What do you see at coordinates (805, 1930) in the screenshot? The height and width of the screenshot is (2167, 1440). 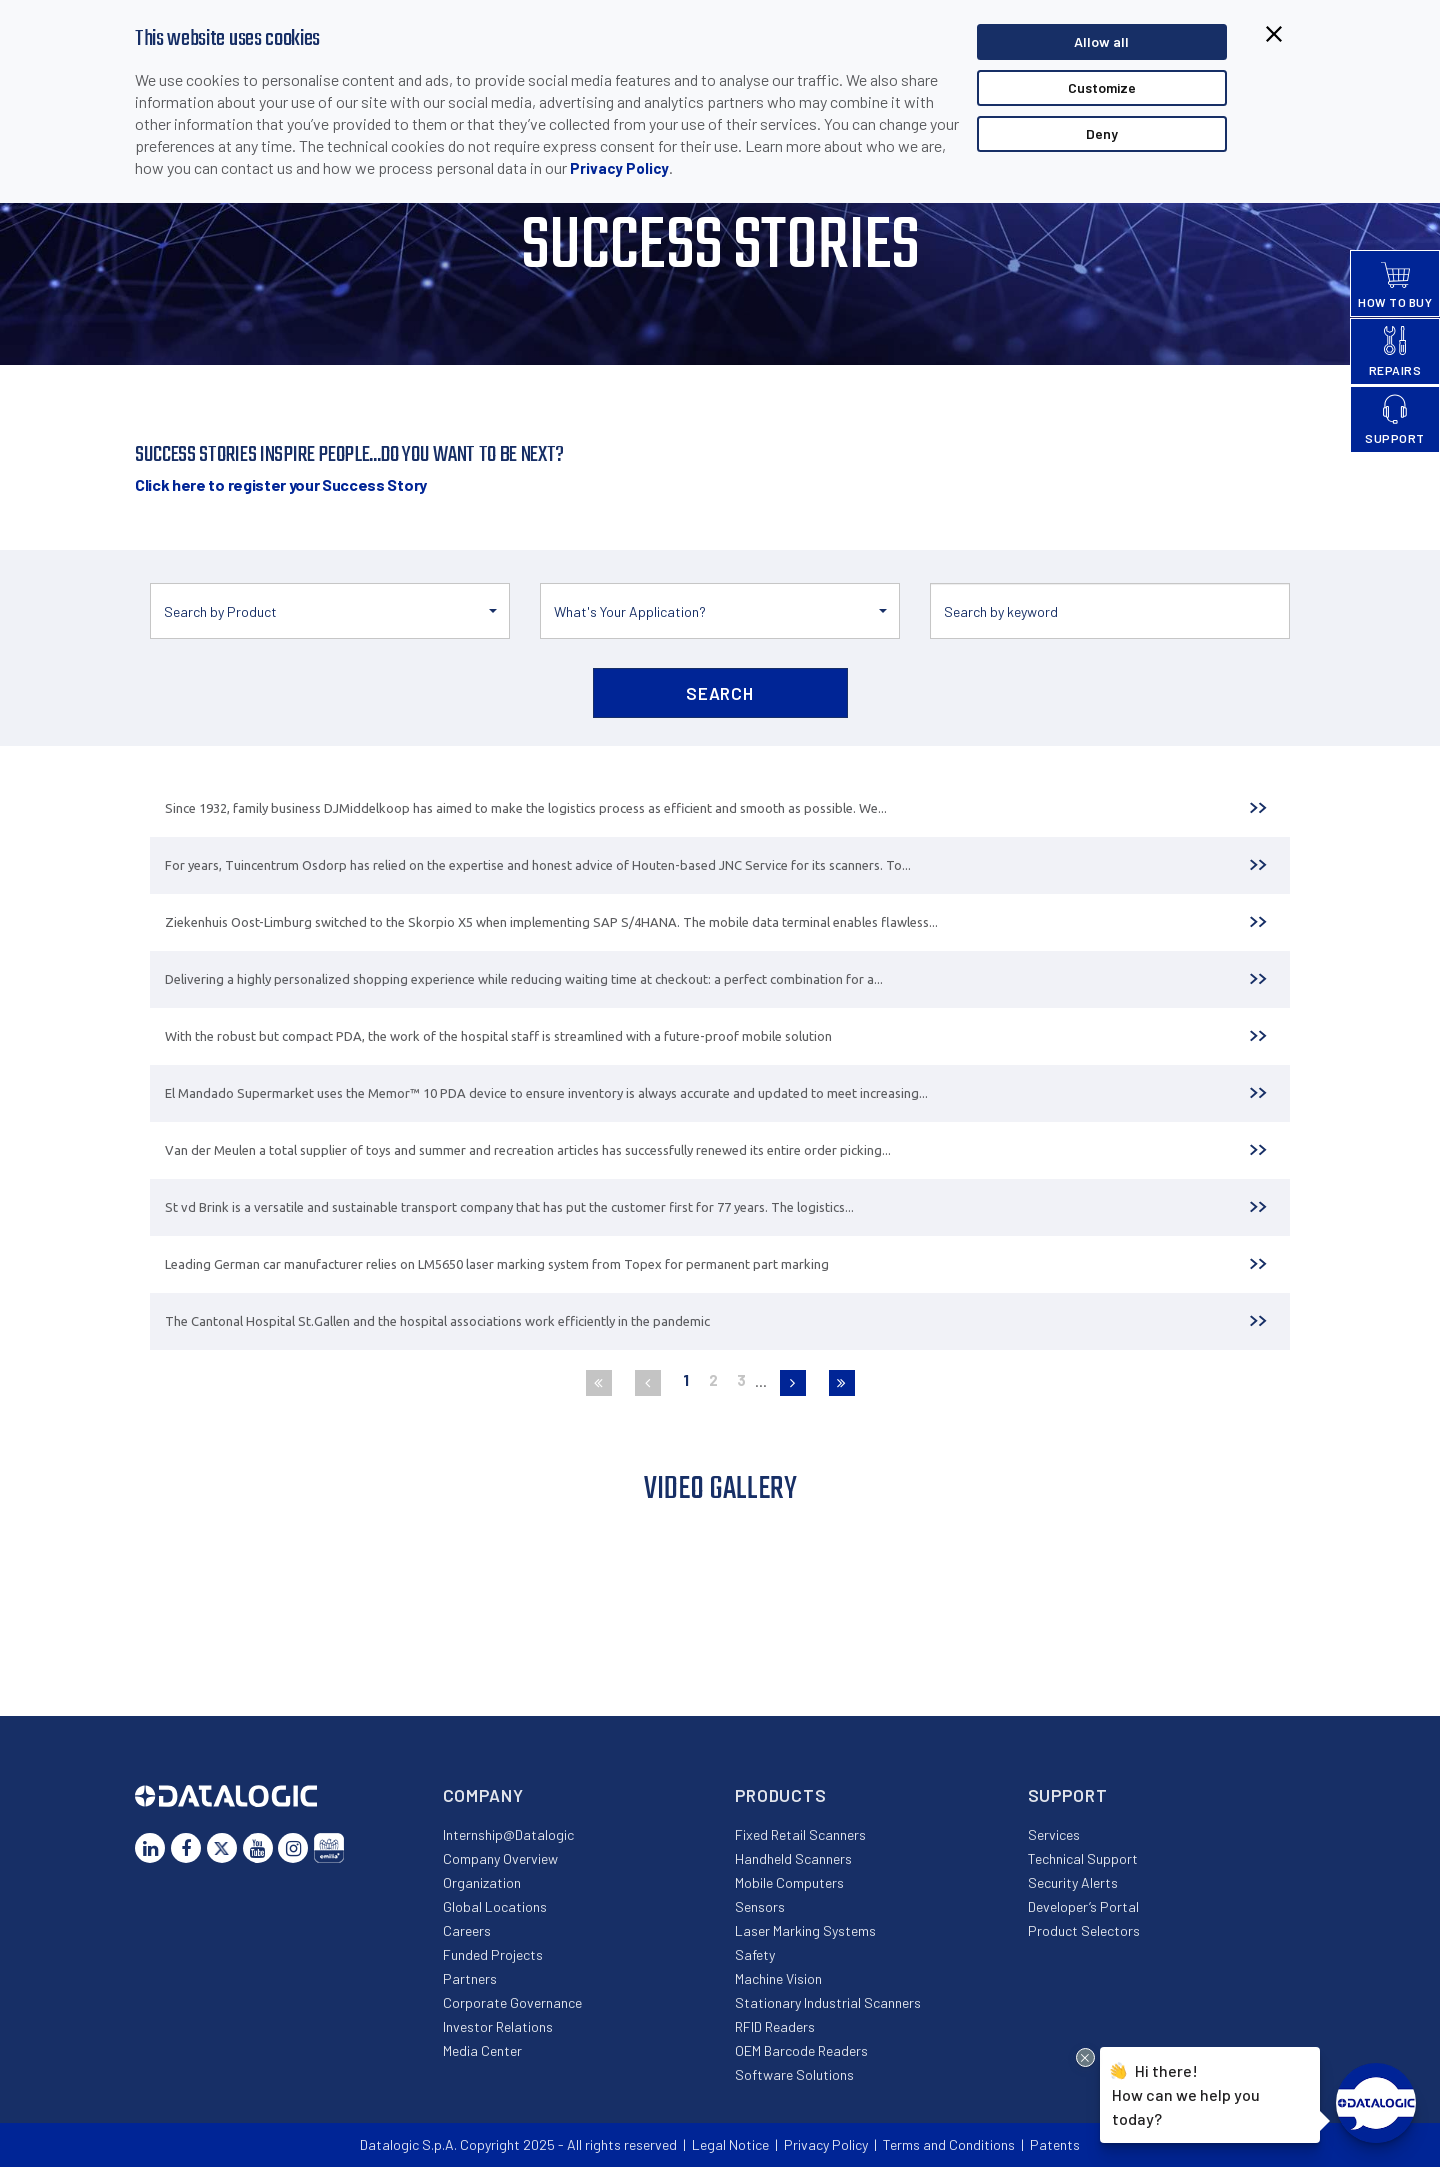 I see `Laser Marking Systems` at bounding box center [805, 1930].